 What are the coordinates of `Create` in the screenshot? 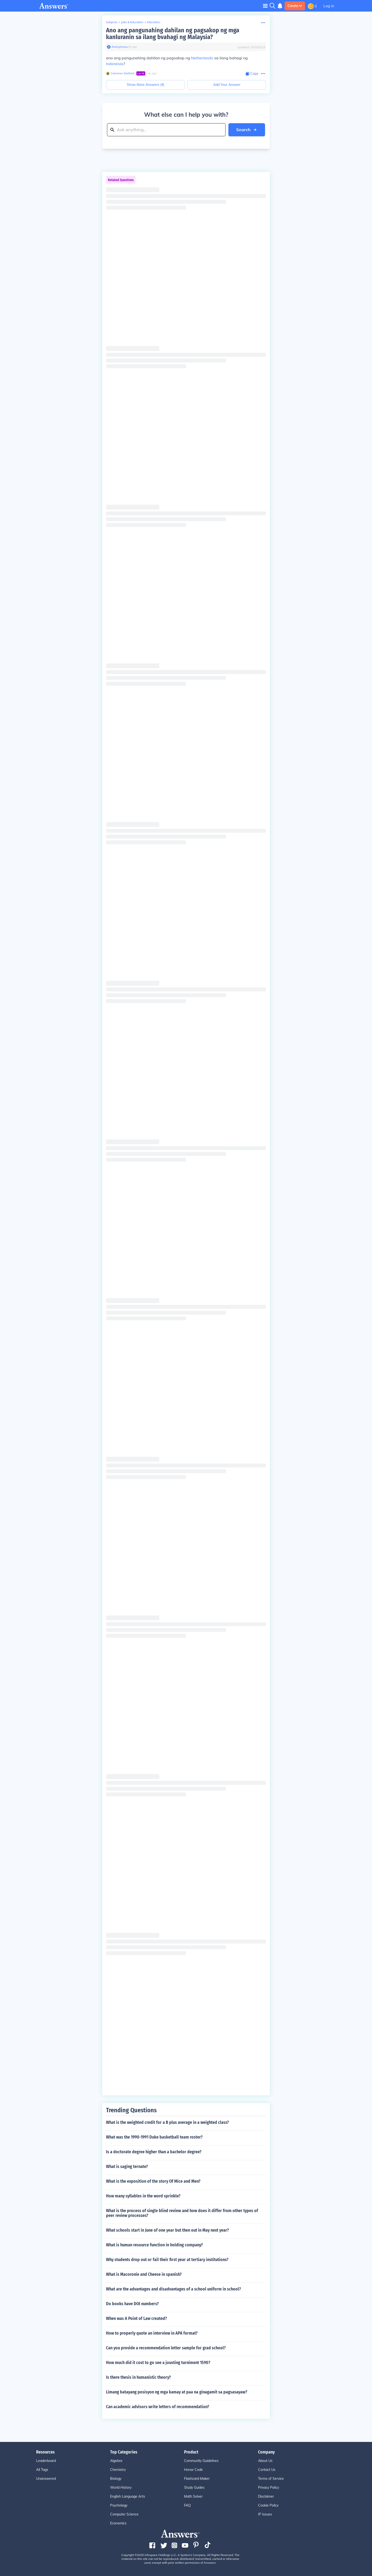 It's located at (294, 6).